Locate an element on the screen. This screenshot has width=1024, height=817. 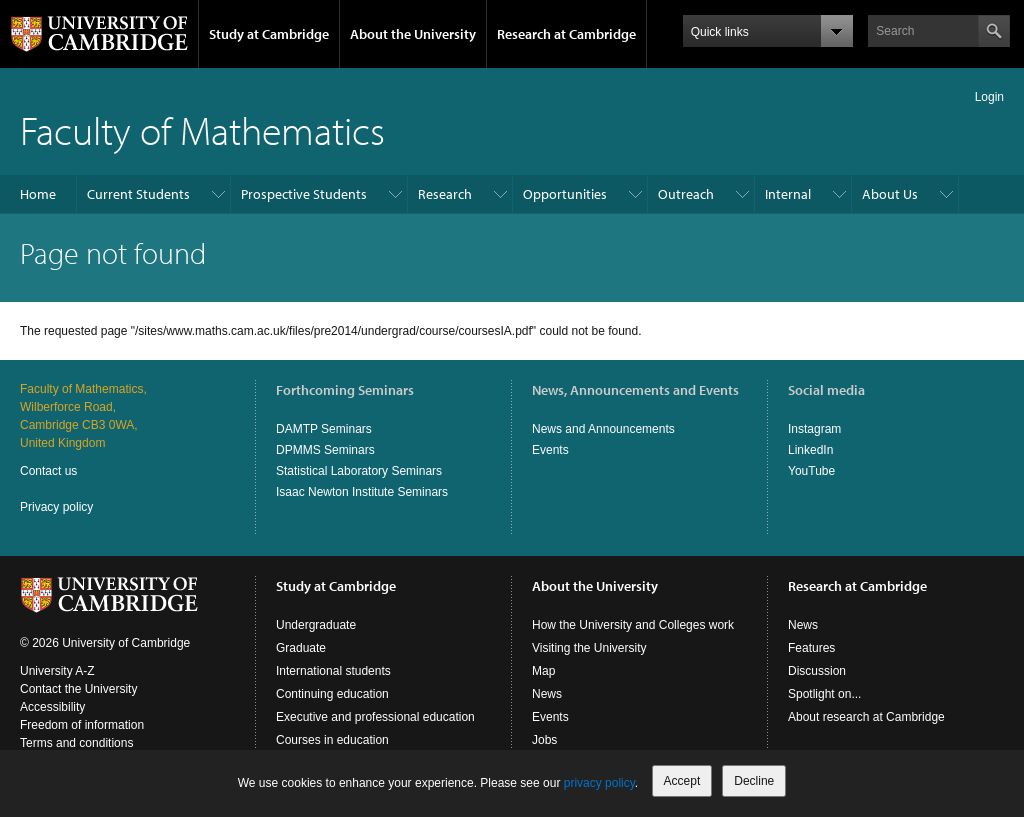
Features is located at coordinates (811, 648).